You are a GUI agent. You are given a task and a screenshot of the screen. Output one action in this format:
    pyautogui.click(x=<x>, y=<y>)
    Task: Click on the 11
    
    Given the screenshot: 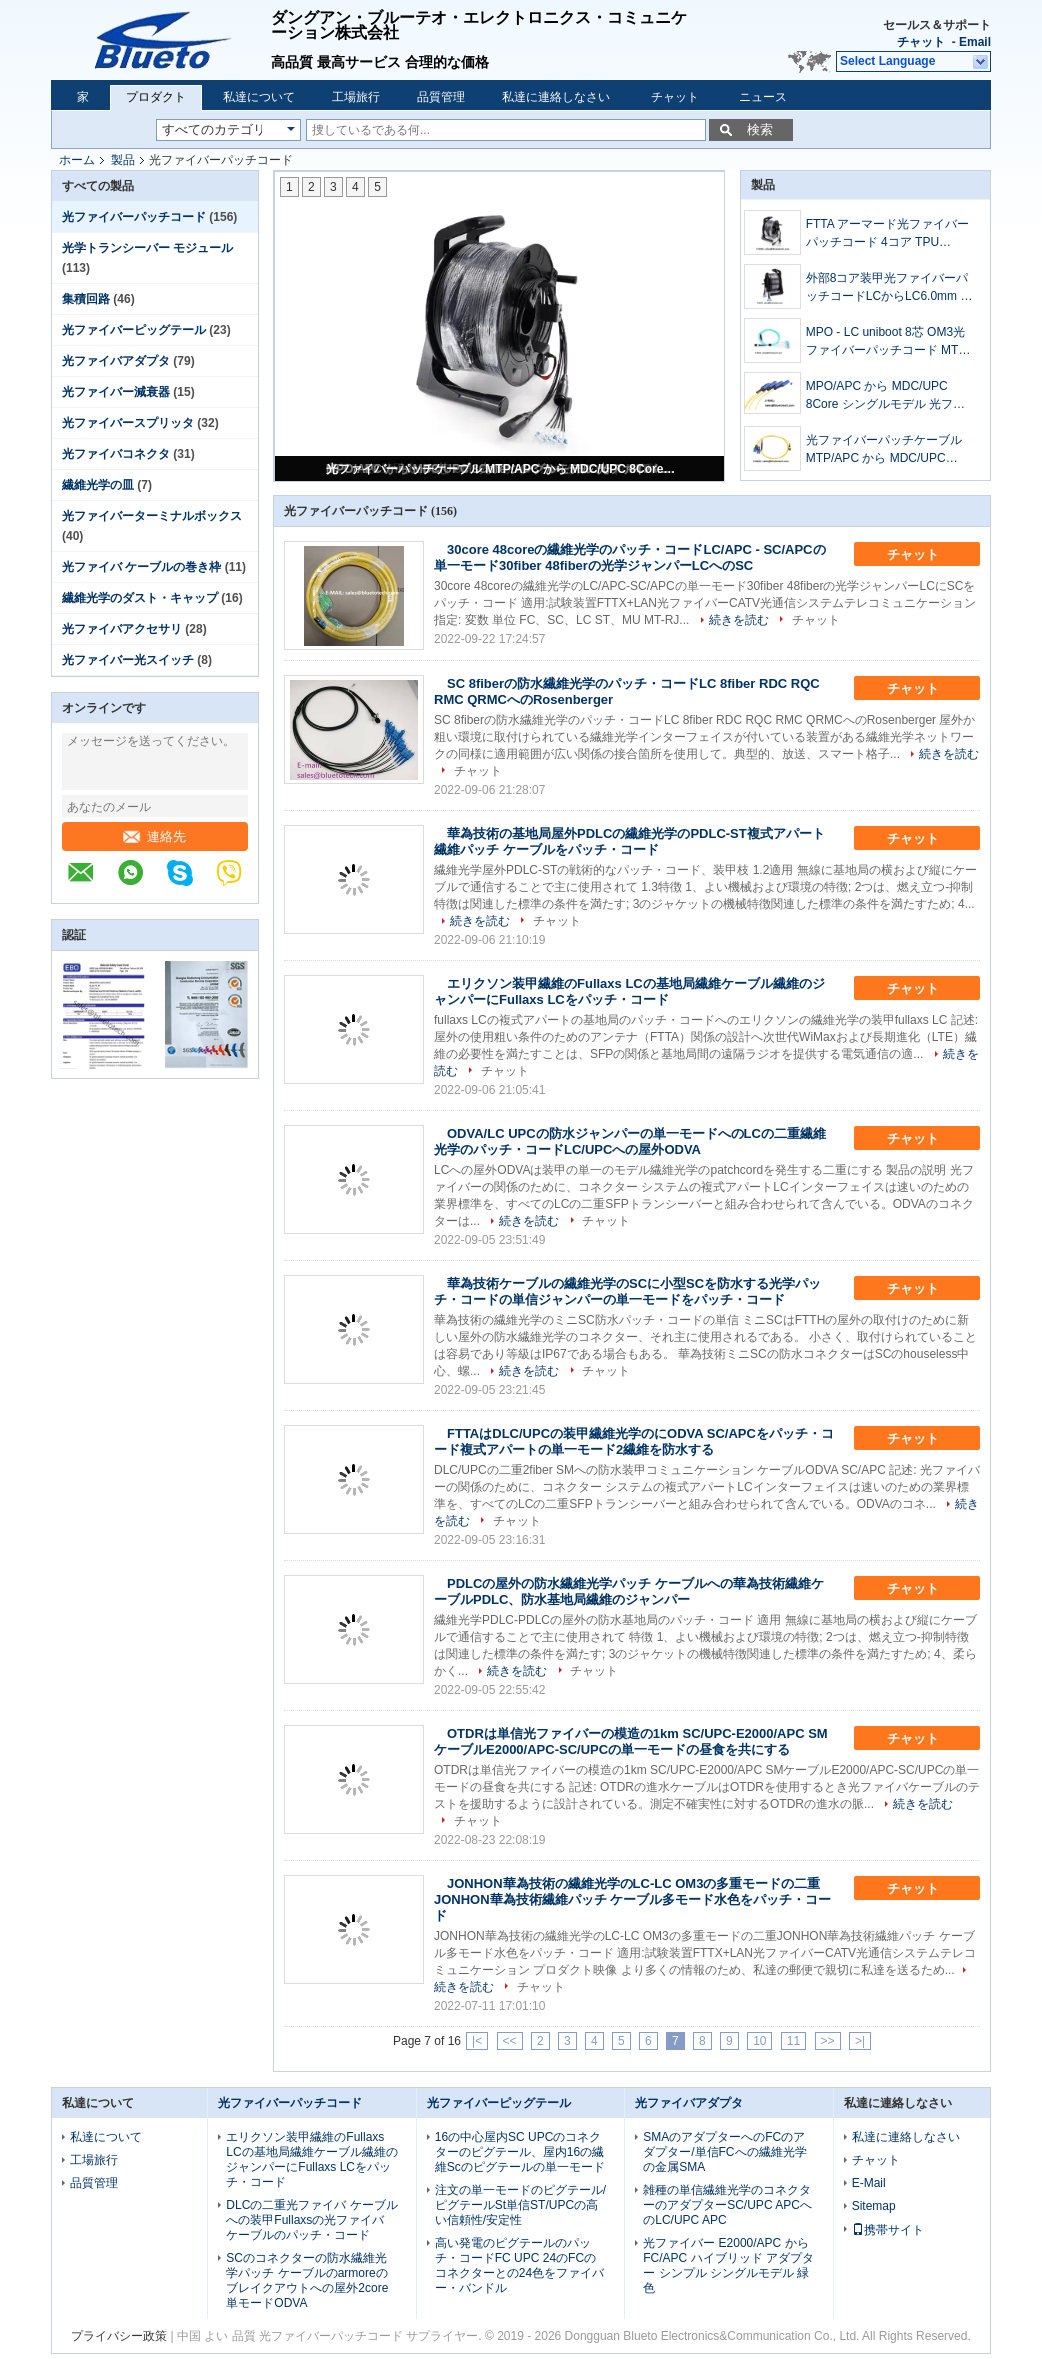 What is the action you would take?
    pyautogui.click(x=793, y=2041)
    